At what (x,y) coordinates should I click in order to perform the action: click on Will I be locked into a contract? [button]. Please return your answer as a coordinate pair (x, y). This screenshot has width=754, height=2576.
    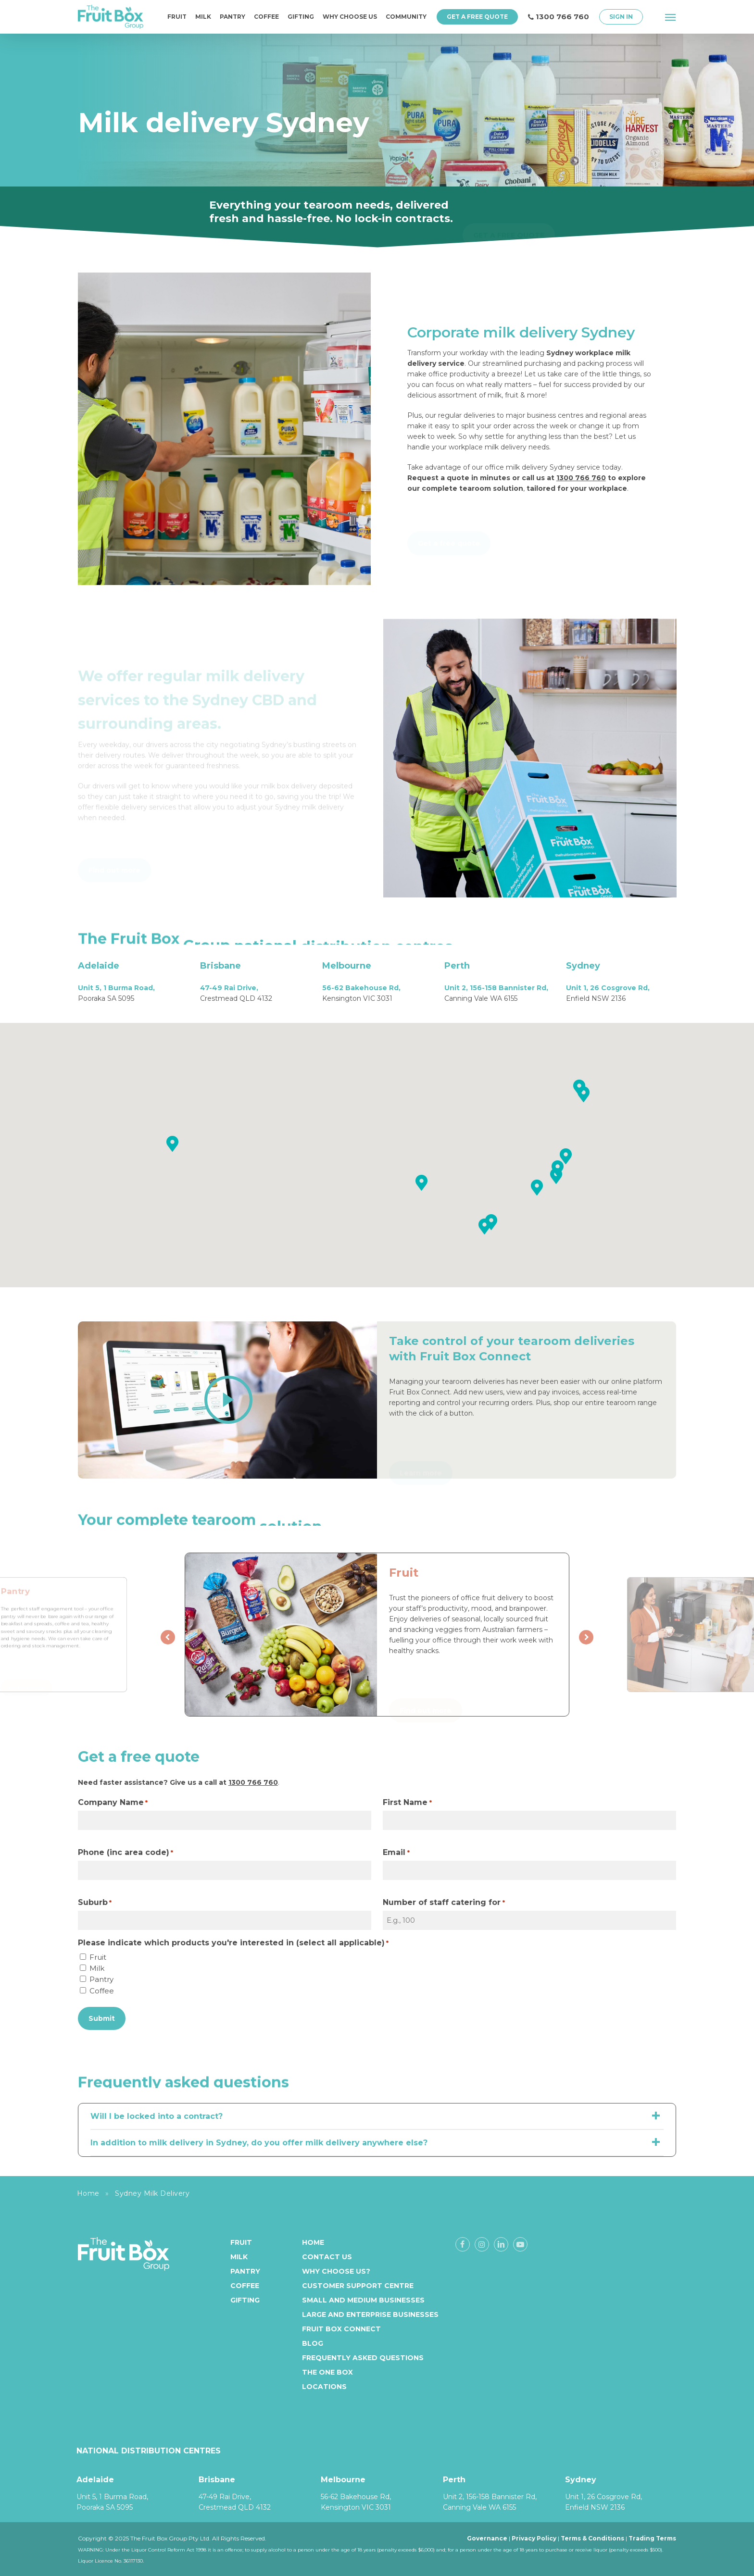
    Looking at the image, I should click on (377, 2116).